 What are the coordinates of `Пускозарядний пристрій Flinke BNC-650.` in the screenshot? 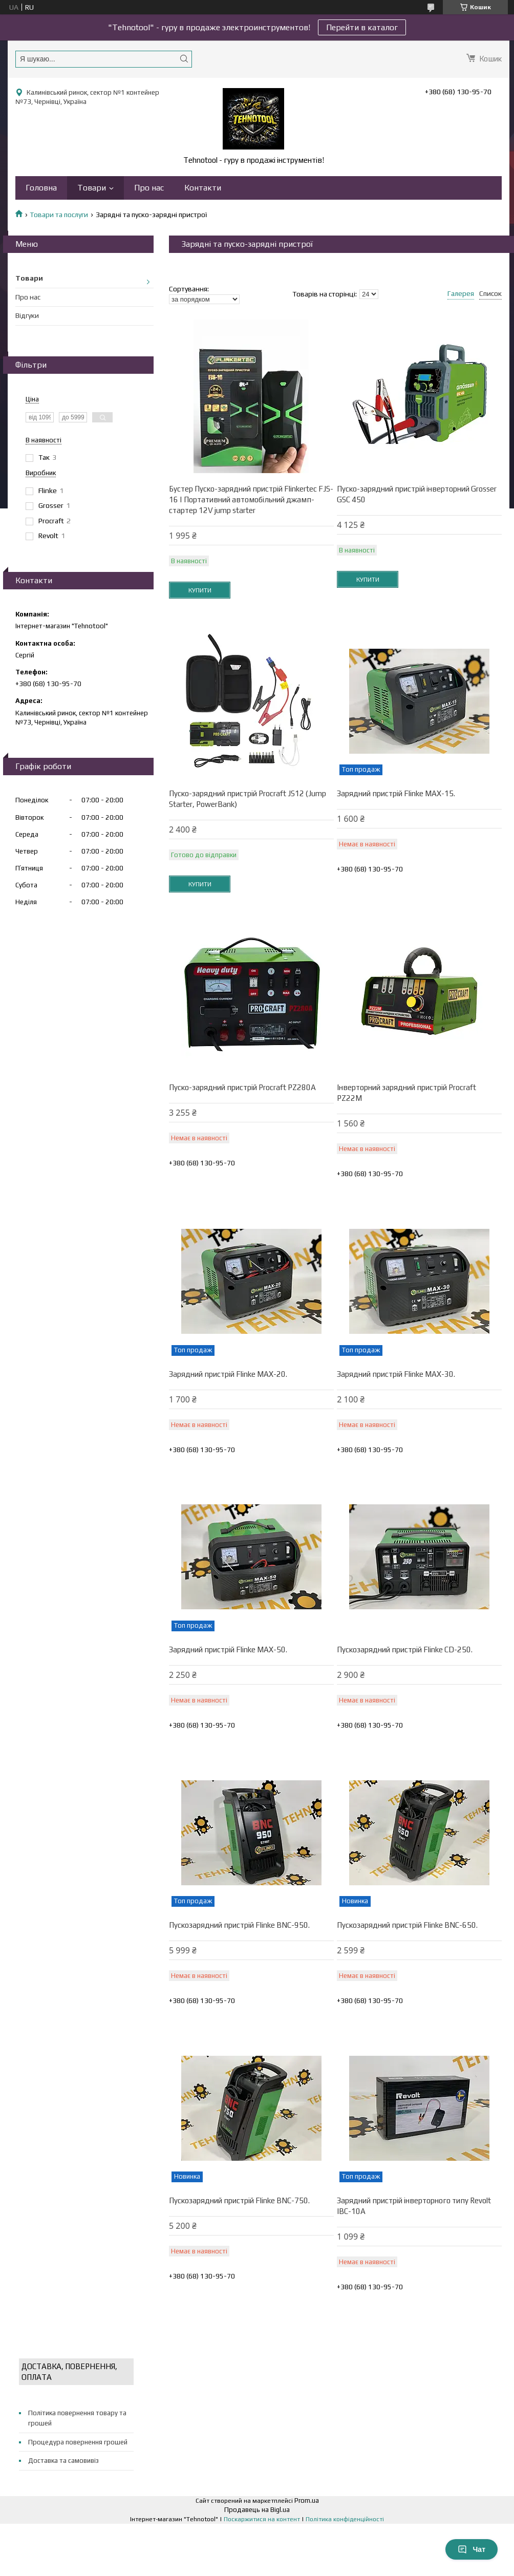 It's located at (407, 1925).